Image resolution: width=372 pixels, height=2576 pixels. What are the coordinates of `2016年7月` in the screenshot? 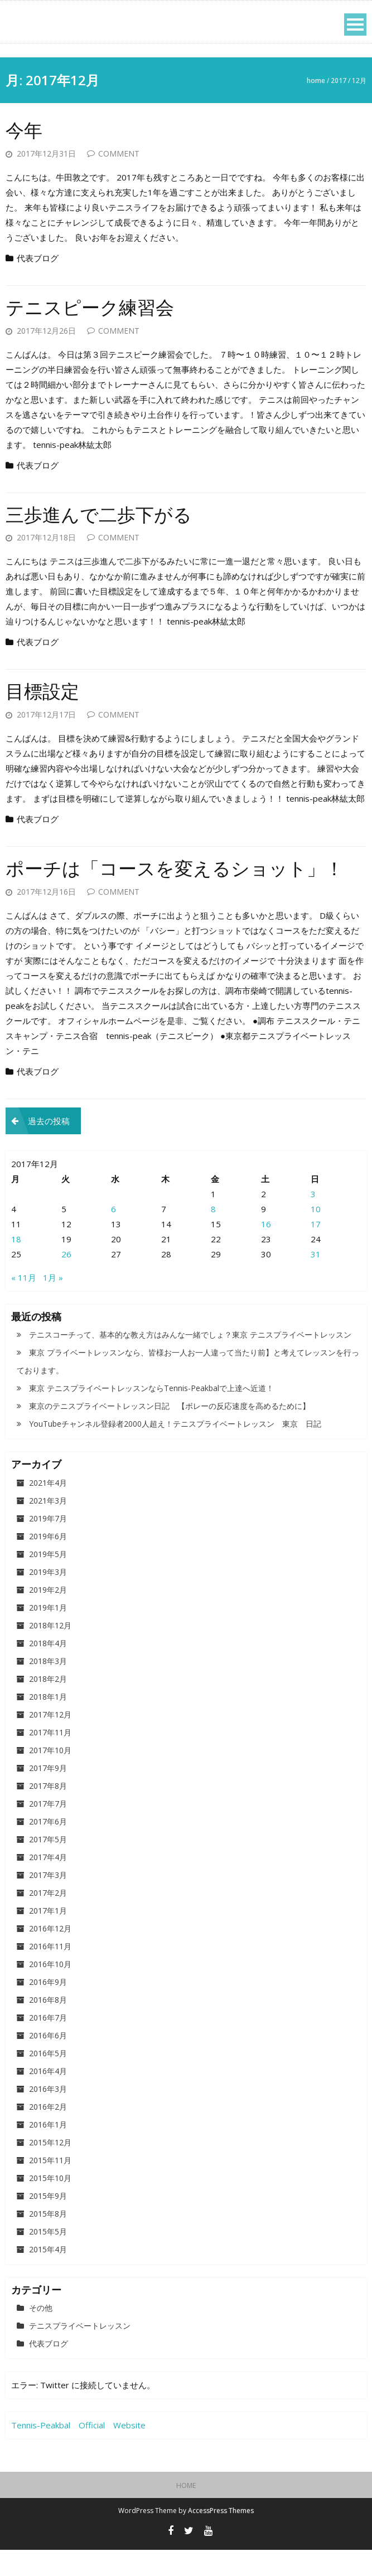 It's located at (48, 2043).